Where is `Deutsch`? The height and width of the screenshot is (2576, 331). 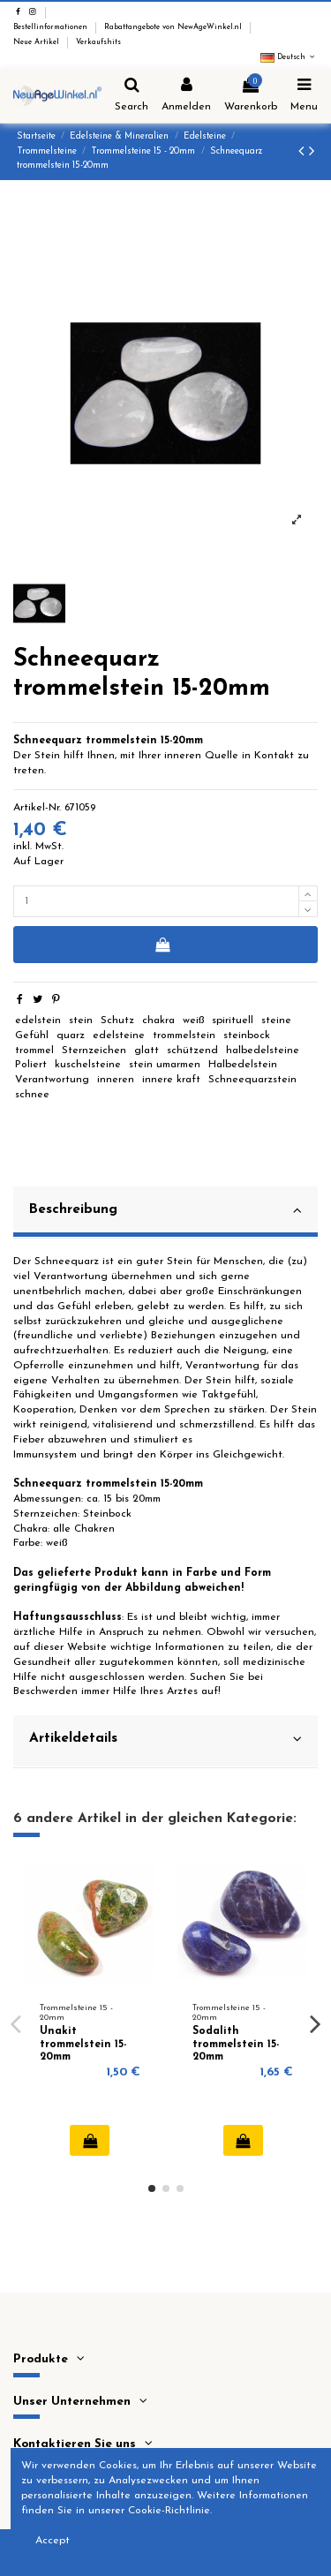
Deutsch is located at coordinates (289, 57).